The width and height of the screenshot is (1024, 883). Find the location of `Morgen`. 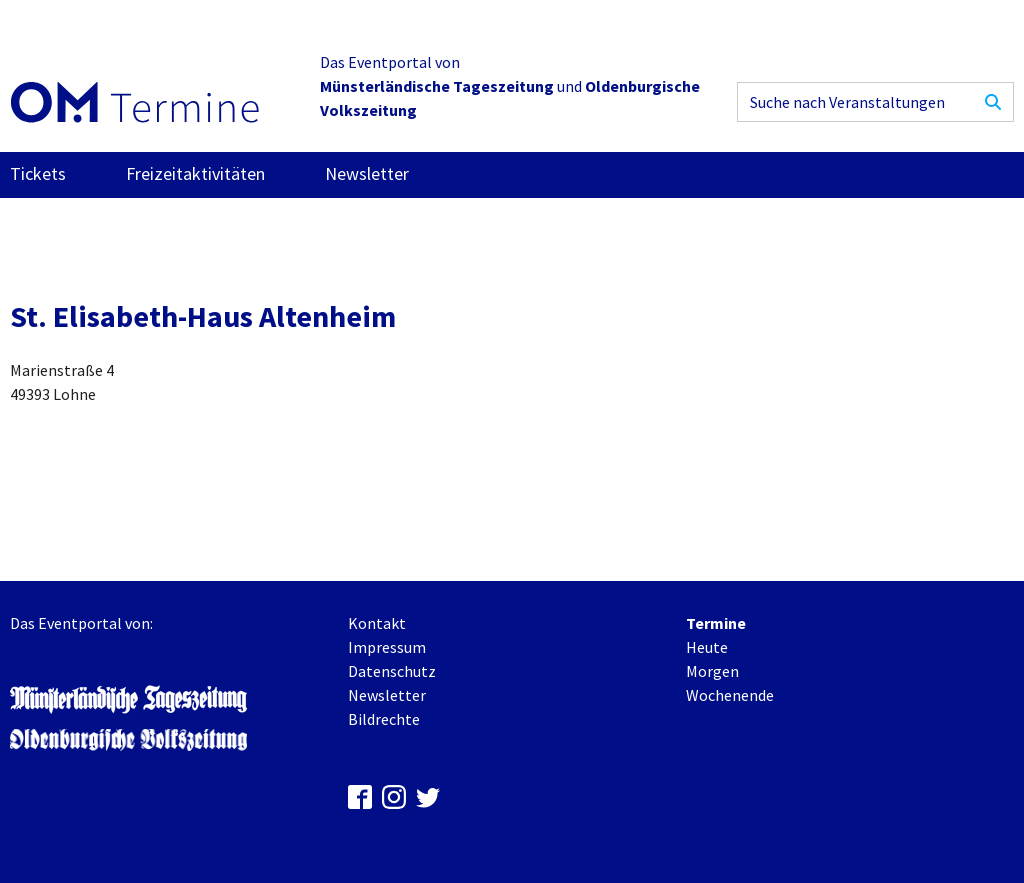

Morgen is located at coordinates (712, 671).